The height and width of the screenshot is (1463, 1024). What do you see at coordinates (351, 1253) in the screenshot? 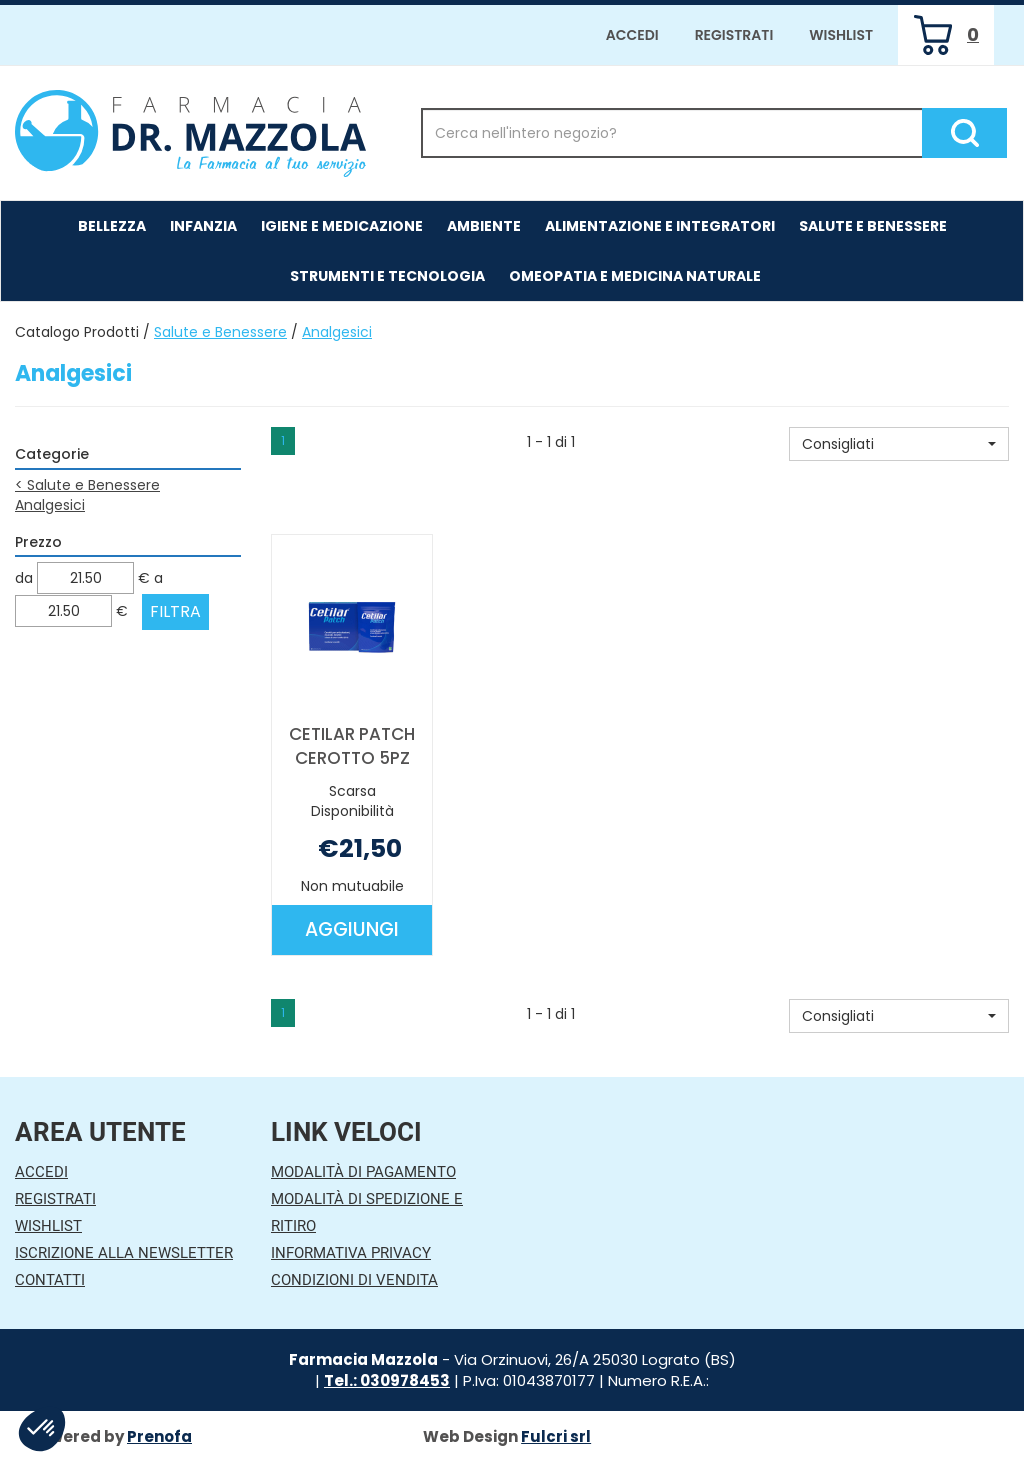
I see `Informativa Privacy` at bounding box center [351, 1253].